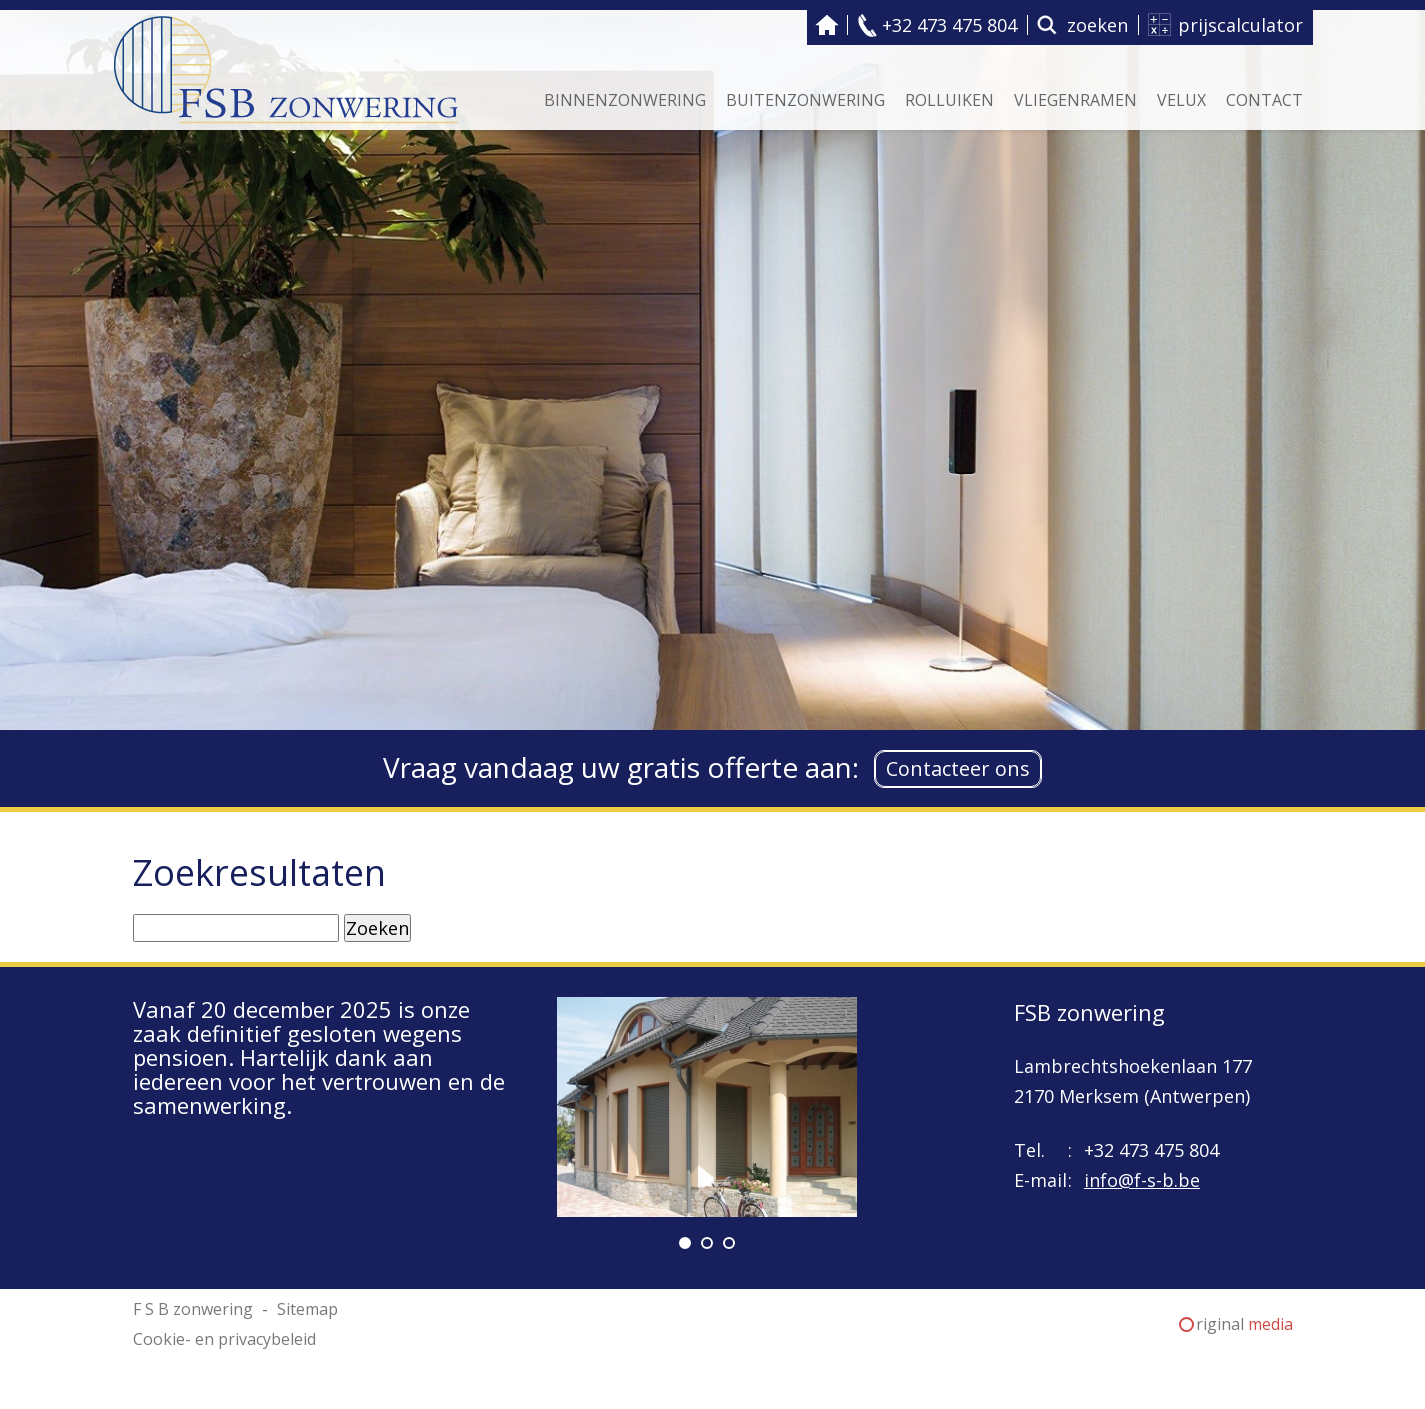  What do you see at coordinates (805, 100) in the screenshot?
I see `Buitenzonwering` at bounding box center [805, 100].